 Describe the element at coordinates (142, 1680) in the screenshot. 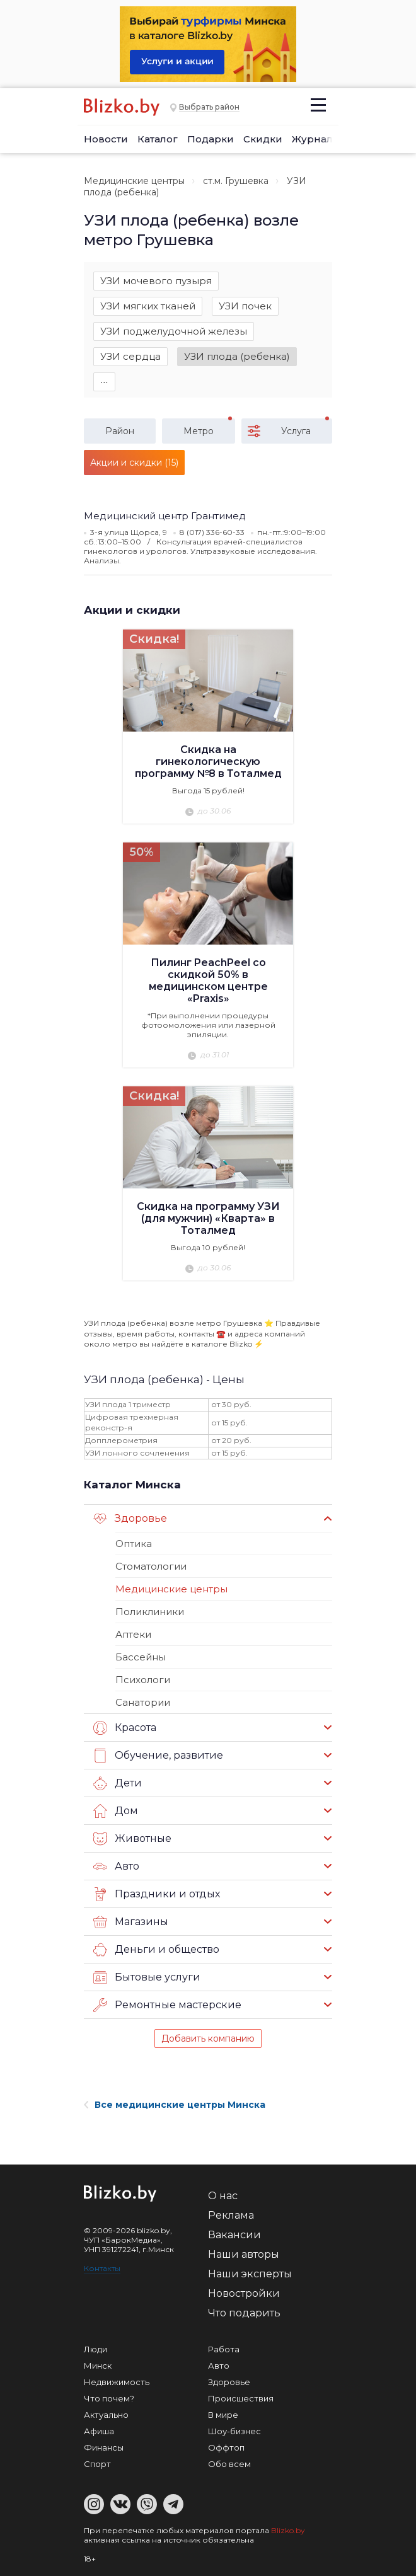

I see `Психологи` at that location.